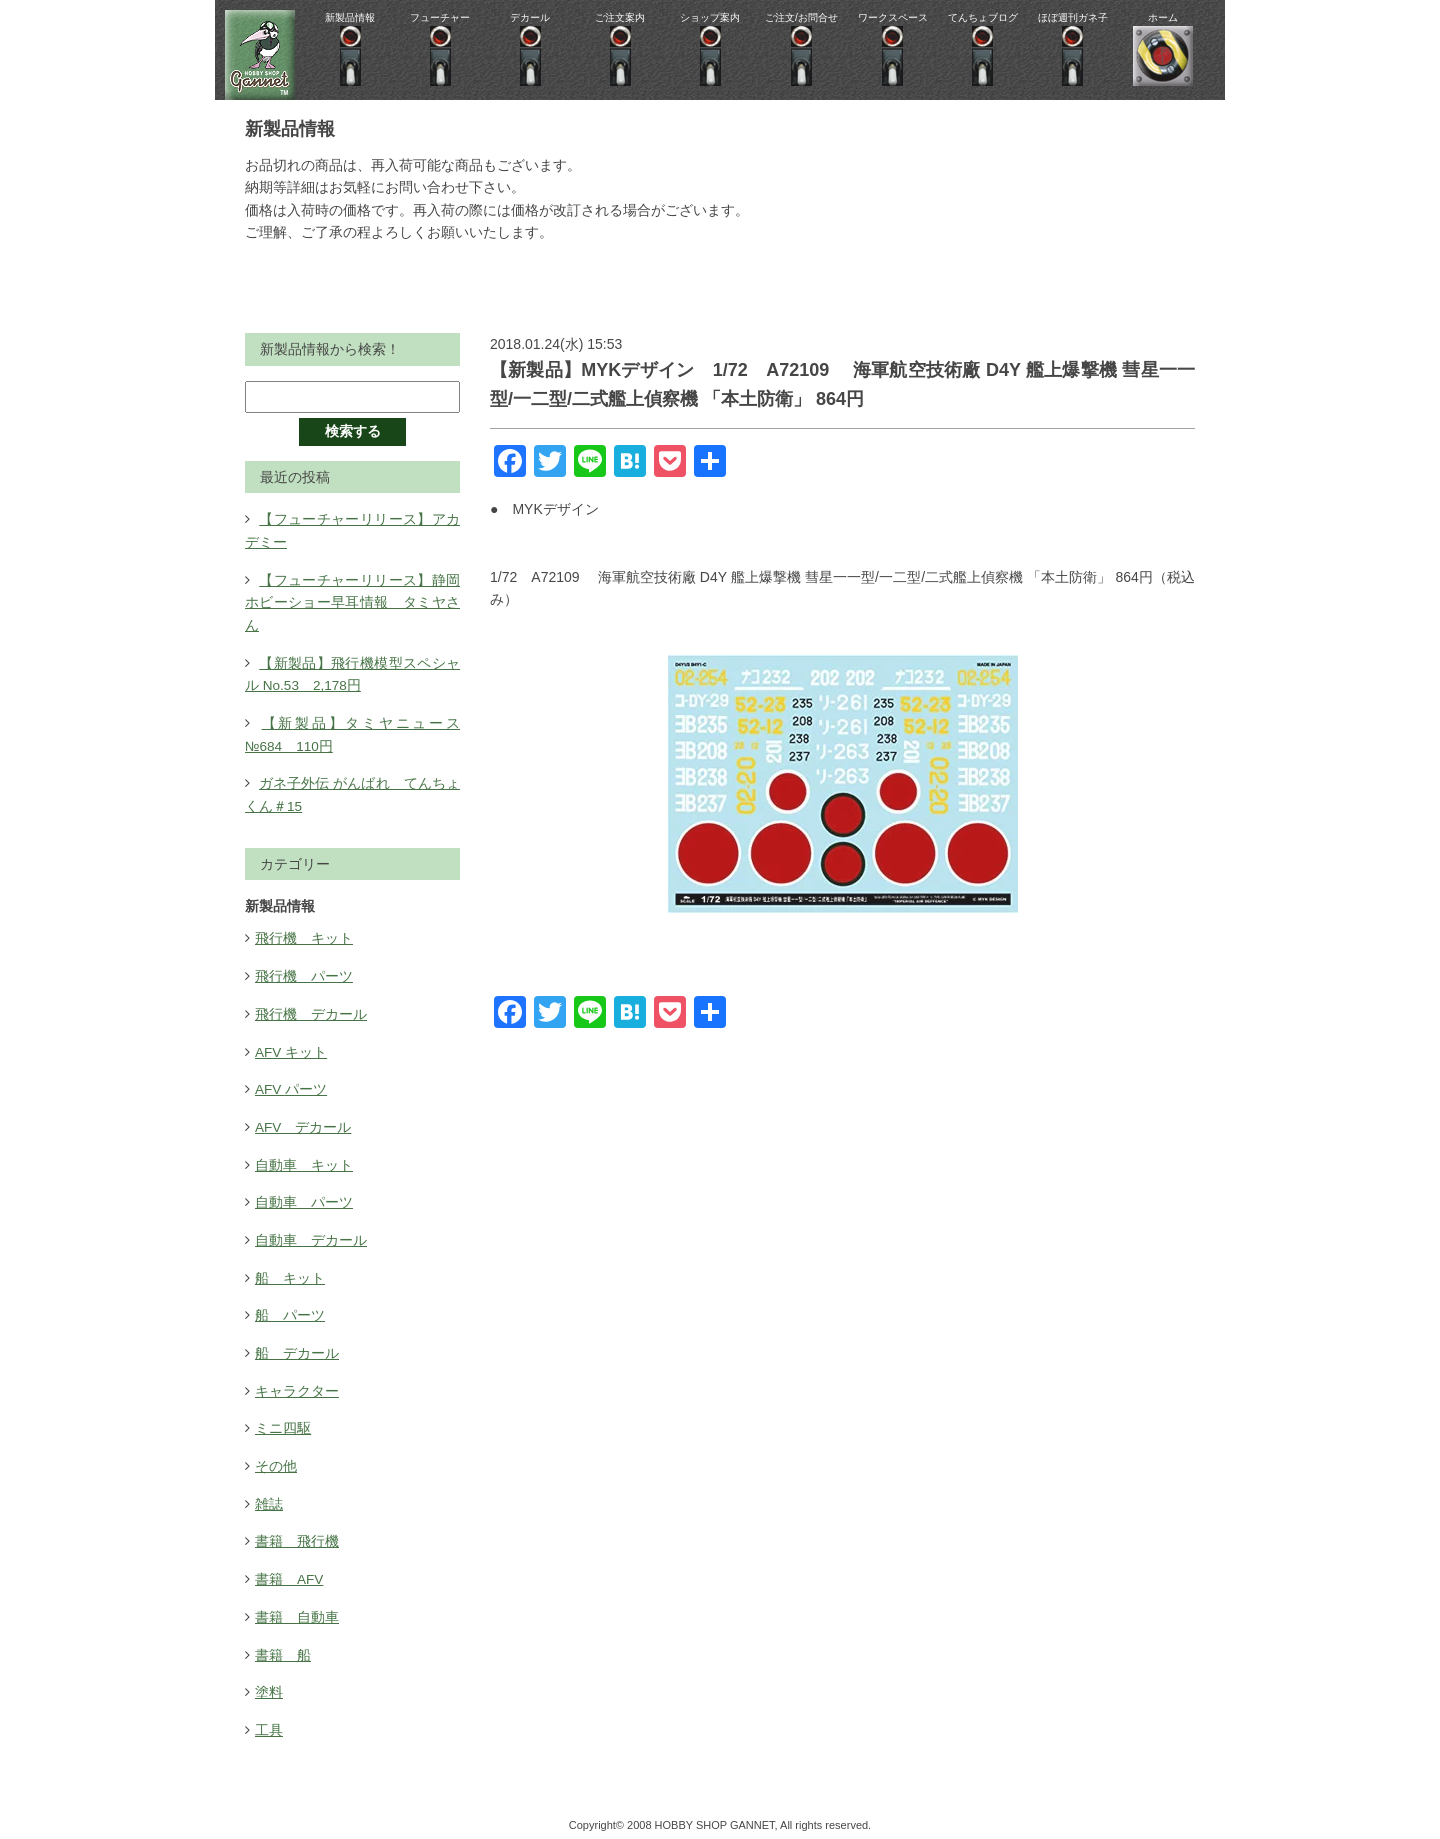  I want to click on 書籍 飛行機, so click(297, 1533).